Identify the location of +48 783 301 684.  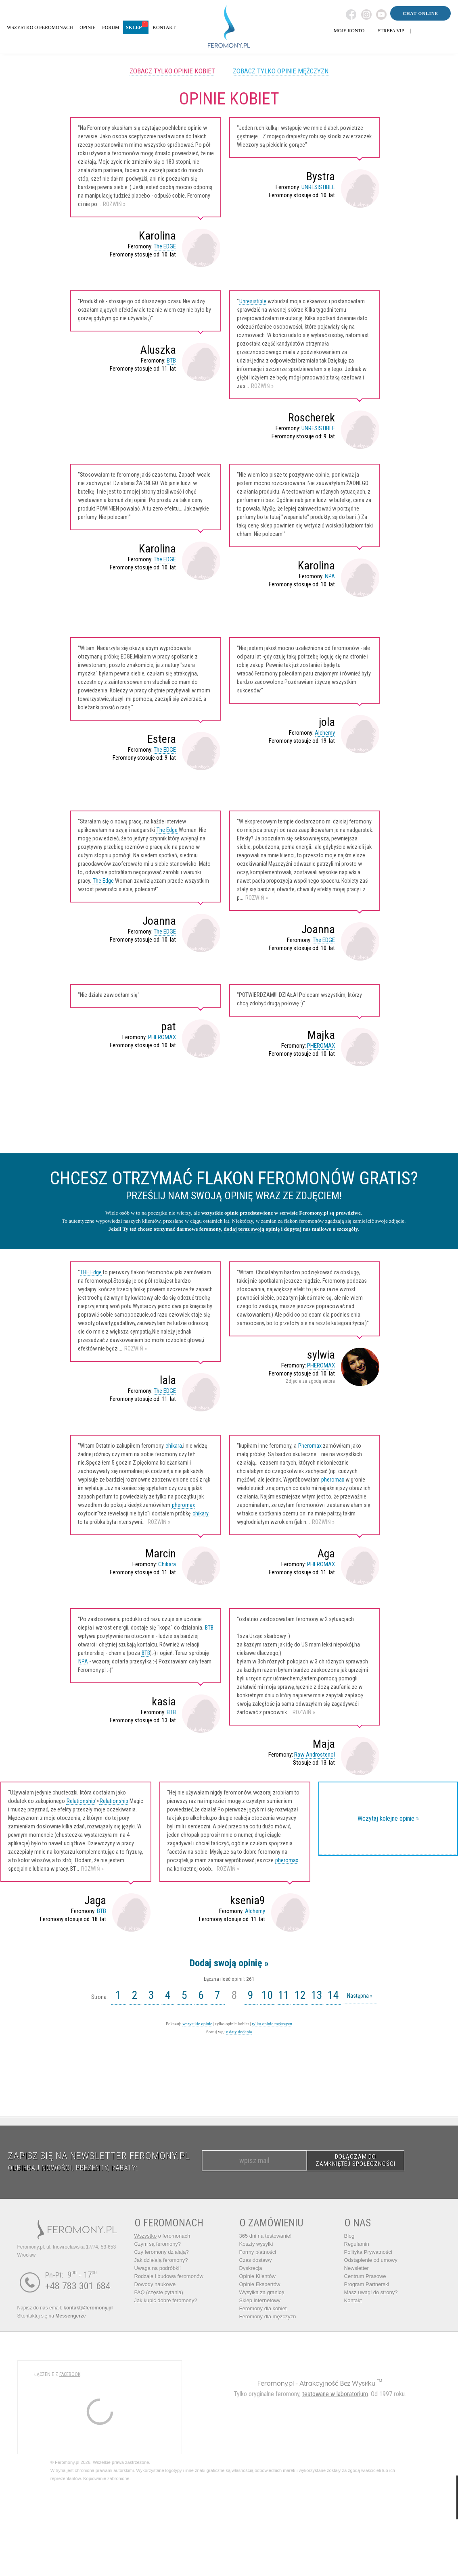
(78, 2286).